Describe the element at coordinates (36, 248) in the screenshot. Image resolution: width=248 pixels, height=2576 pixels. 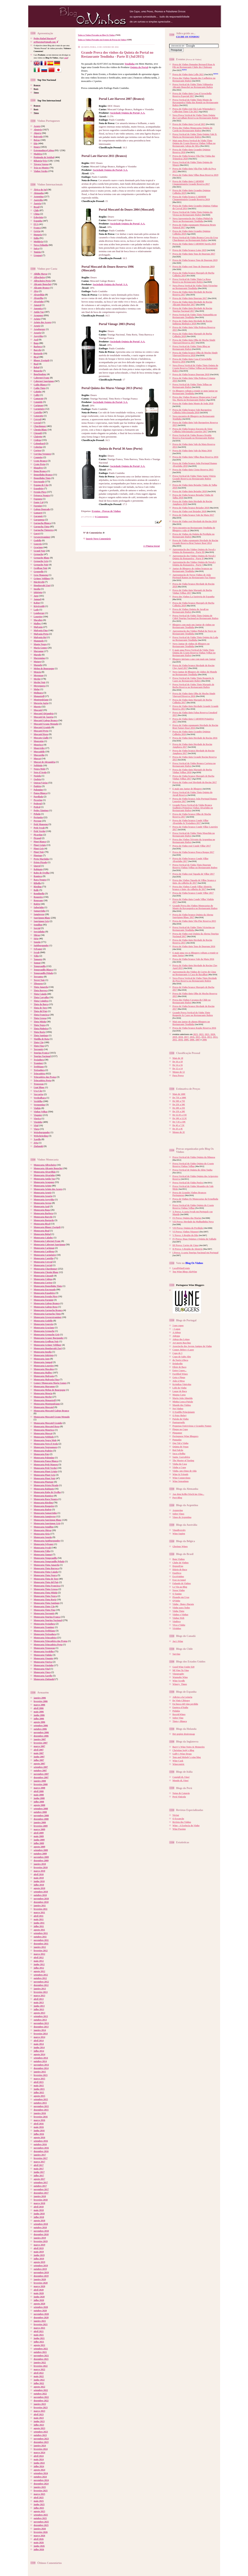
I see `Suiça` at that location.